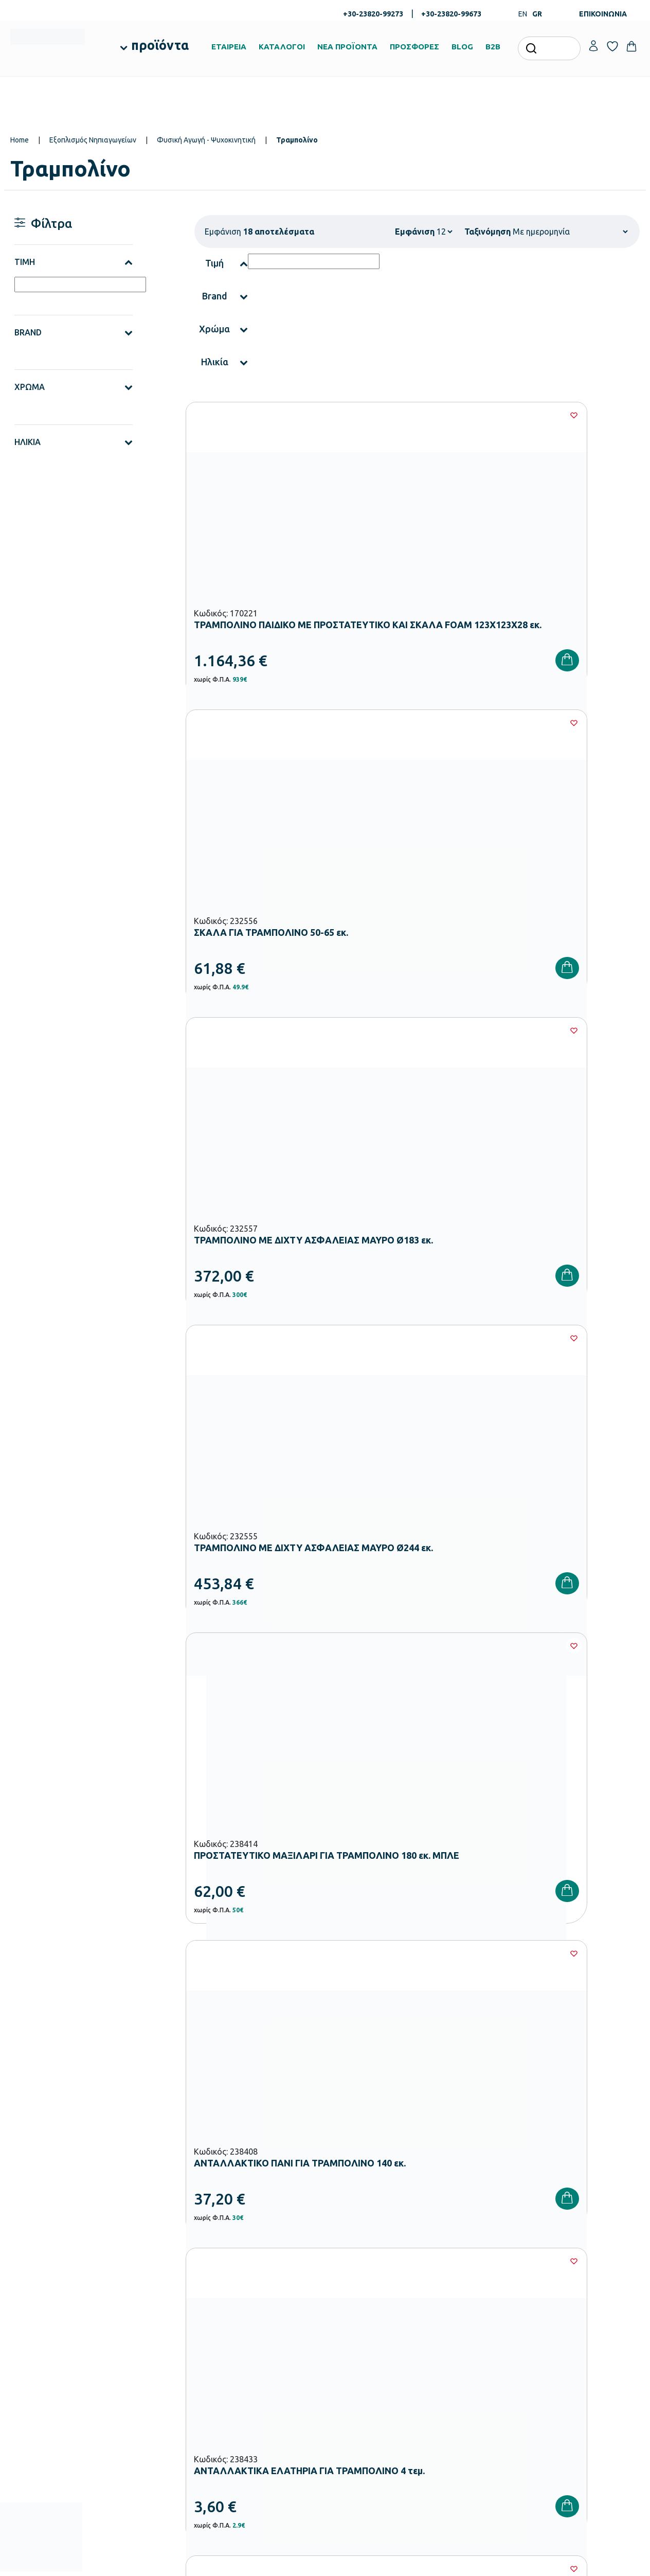 This screenshot has height=2576, width=650. I want to click on Ειδική Αγωγή, so click(244, 2446).